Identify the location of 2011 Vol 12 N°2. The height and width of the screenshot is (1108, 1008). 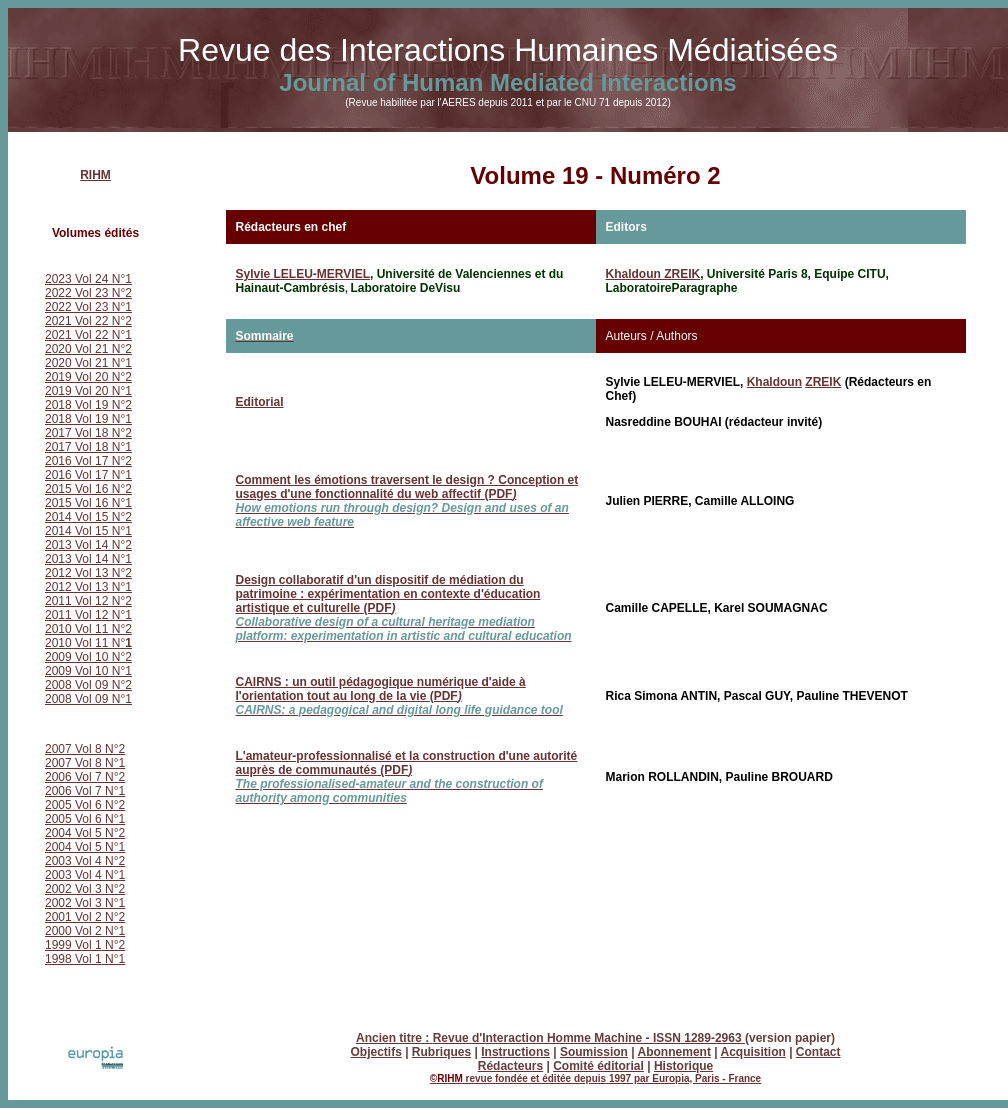
(88, 601).